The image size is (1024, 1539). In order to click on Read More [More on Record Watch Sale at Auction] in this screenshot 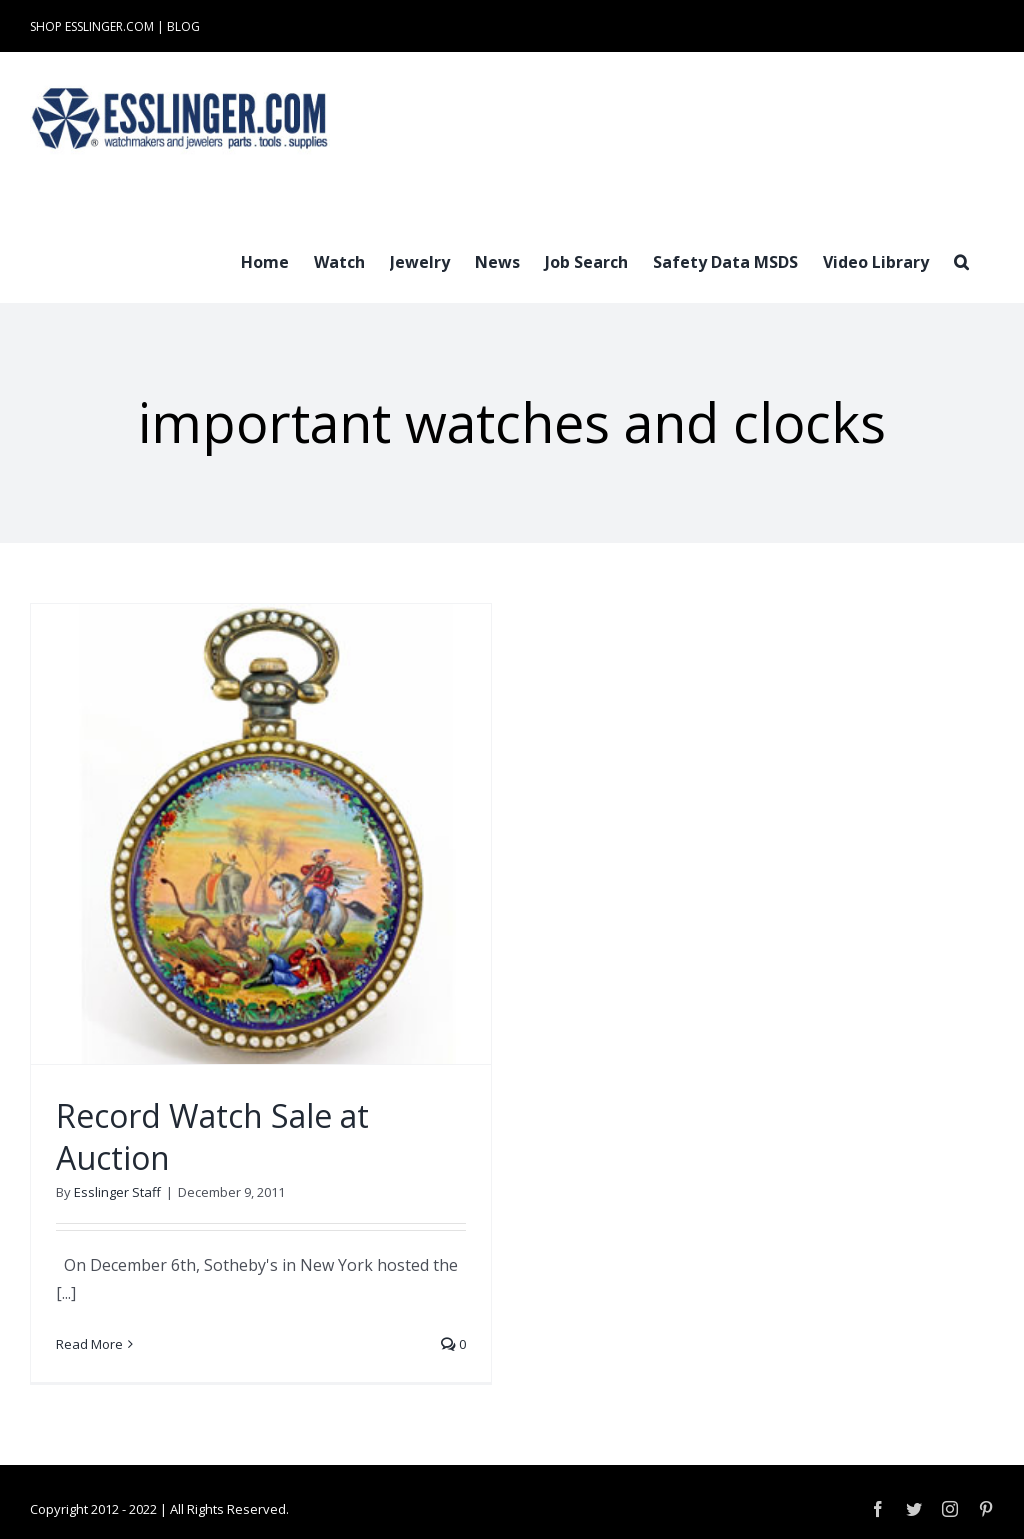, I will do `click(89, 1344)`.